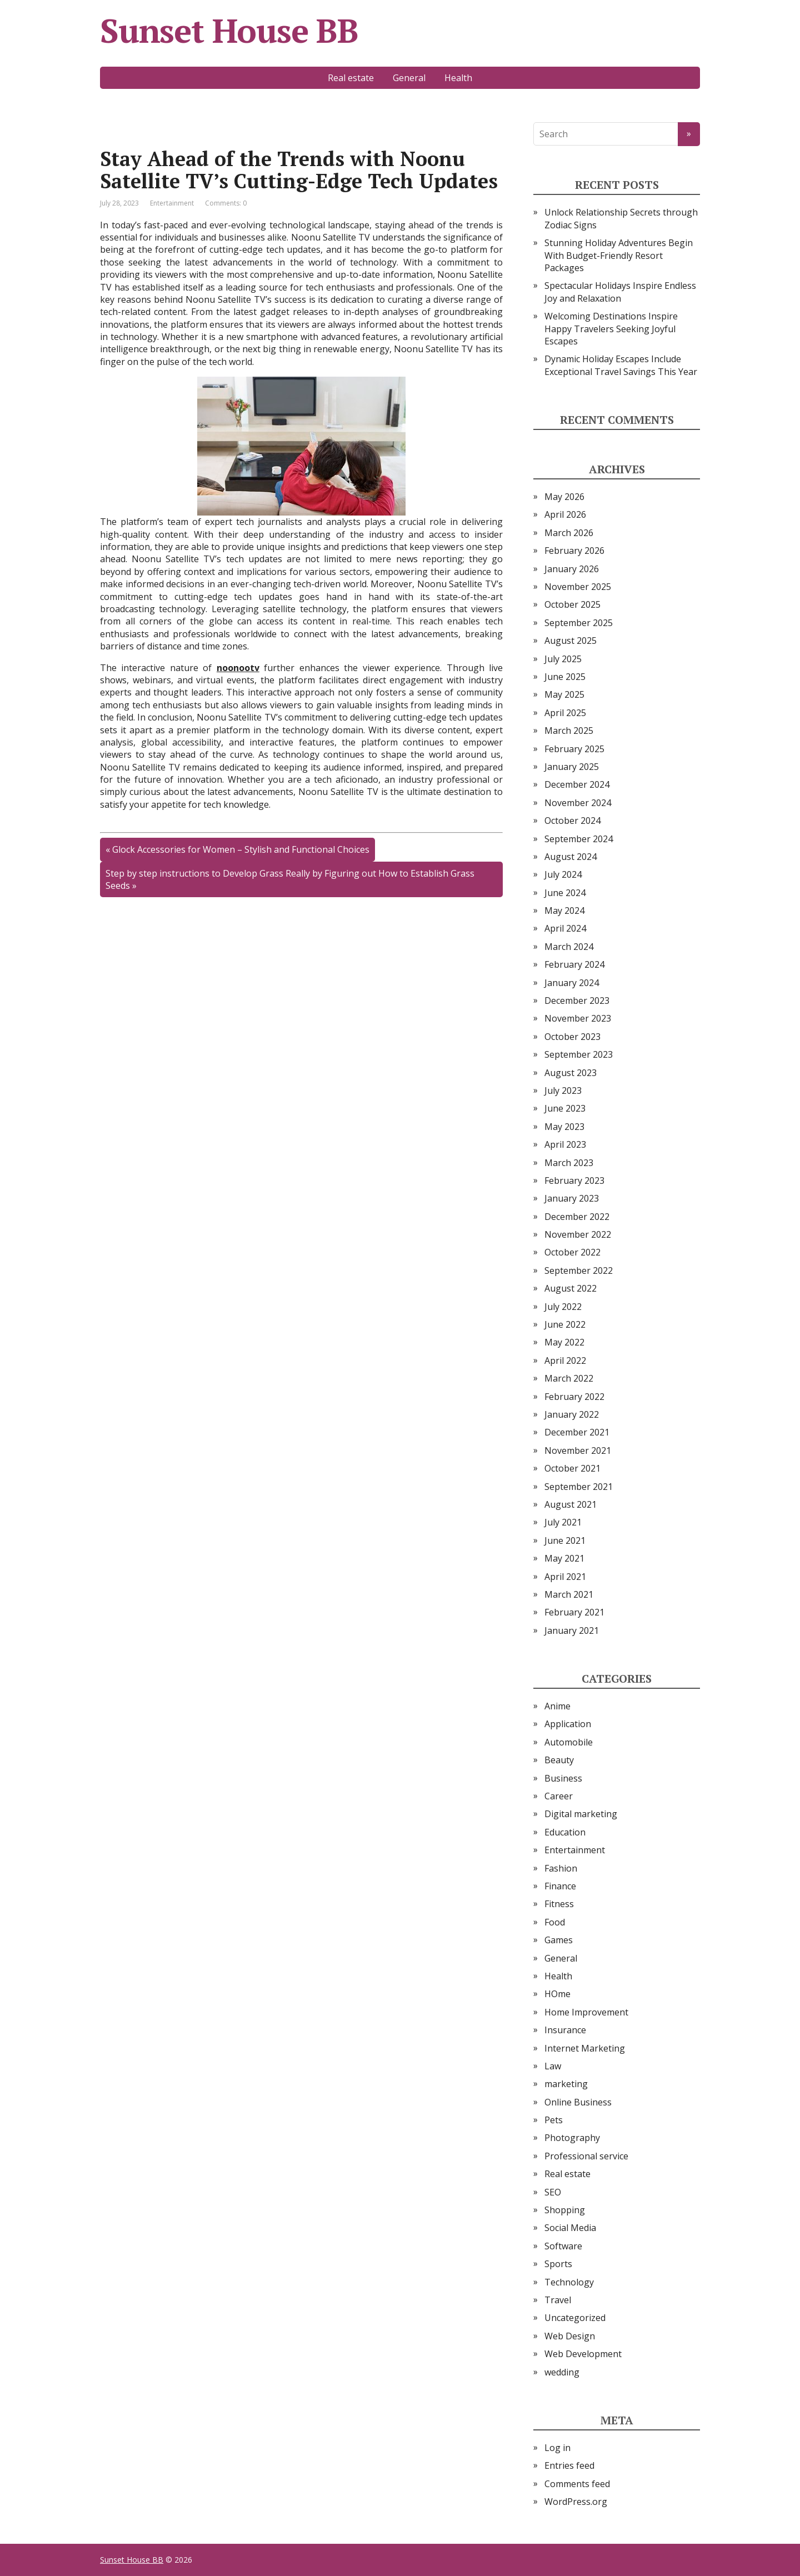 This screenshot has width=800, height=2576. Describe the element at coordinates (563, 1522) in the screenshot. I see `July 2021` at that location.